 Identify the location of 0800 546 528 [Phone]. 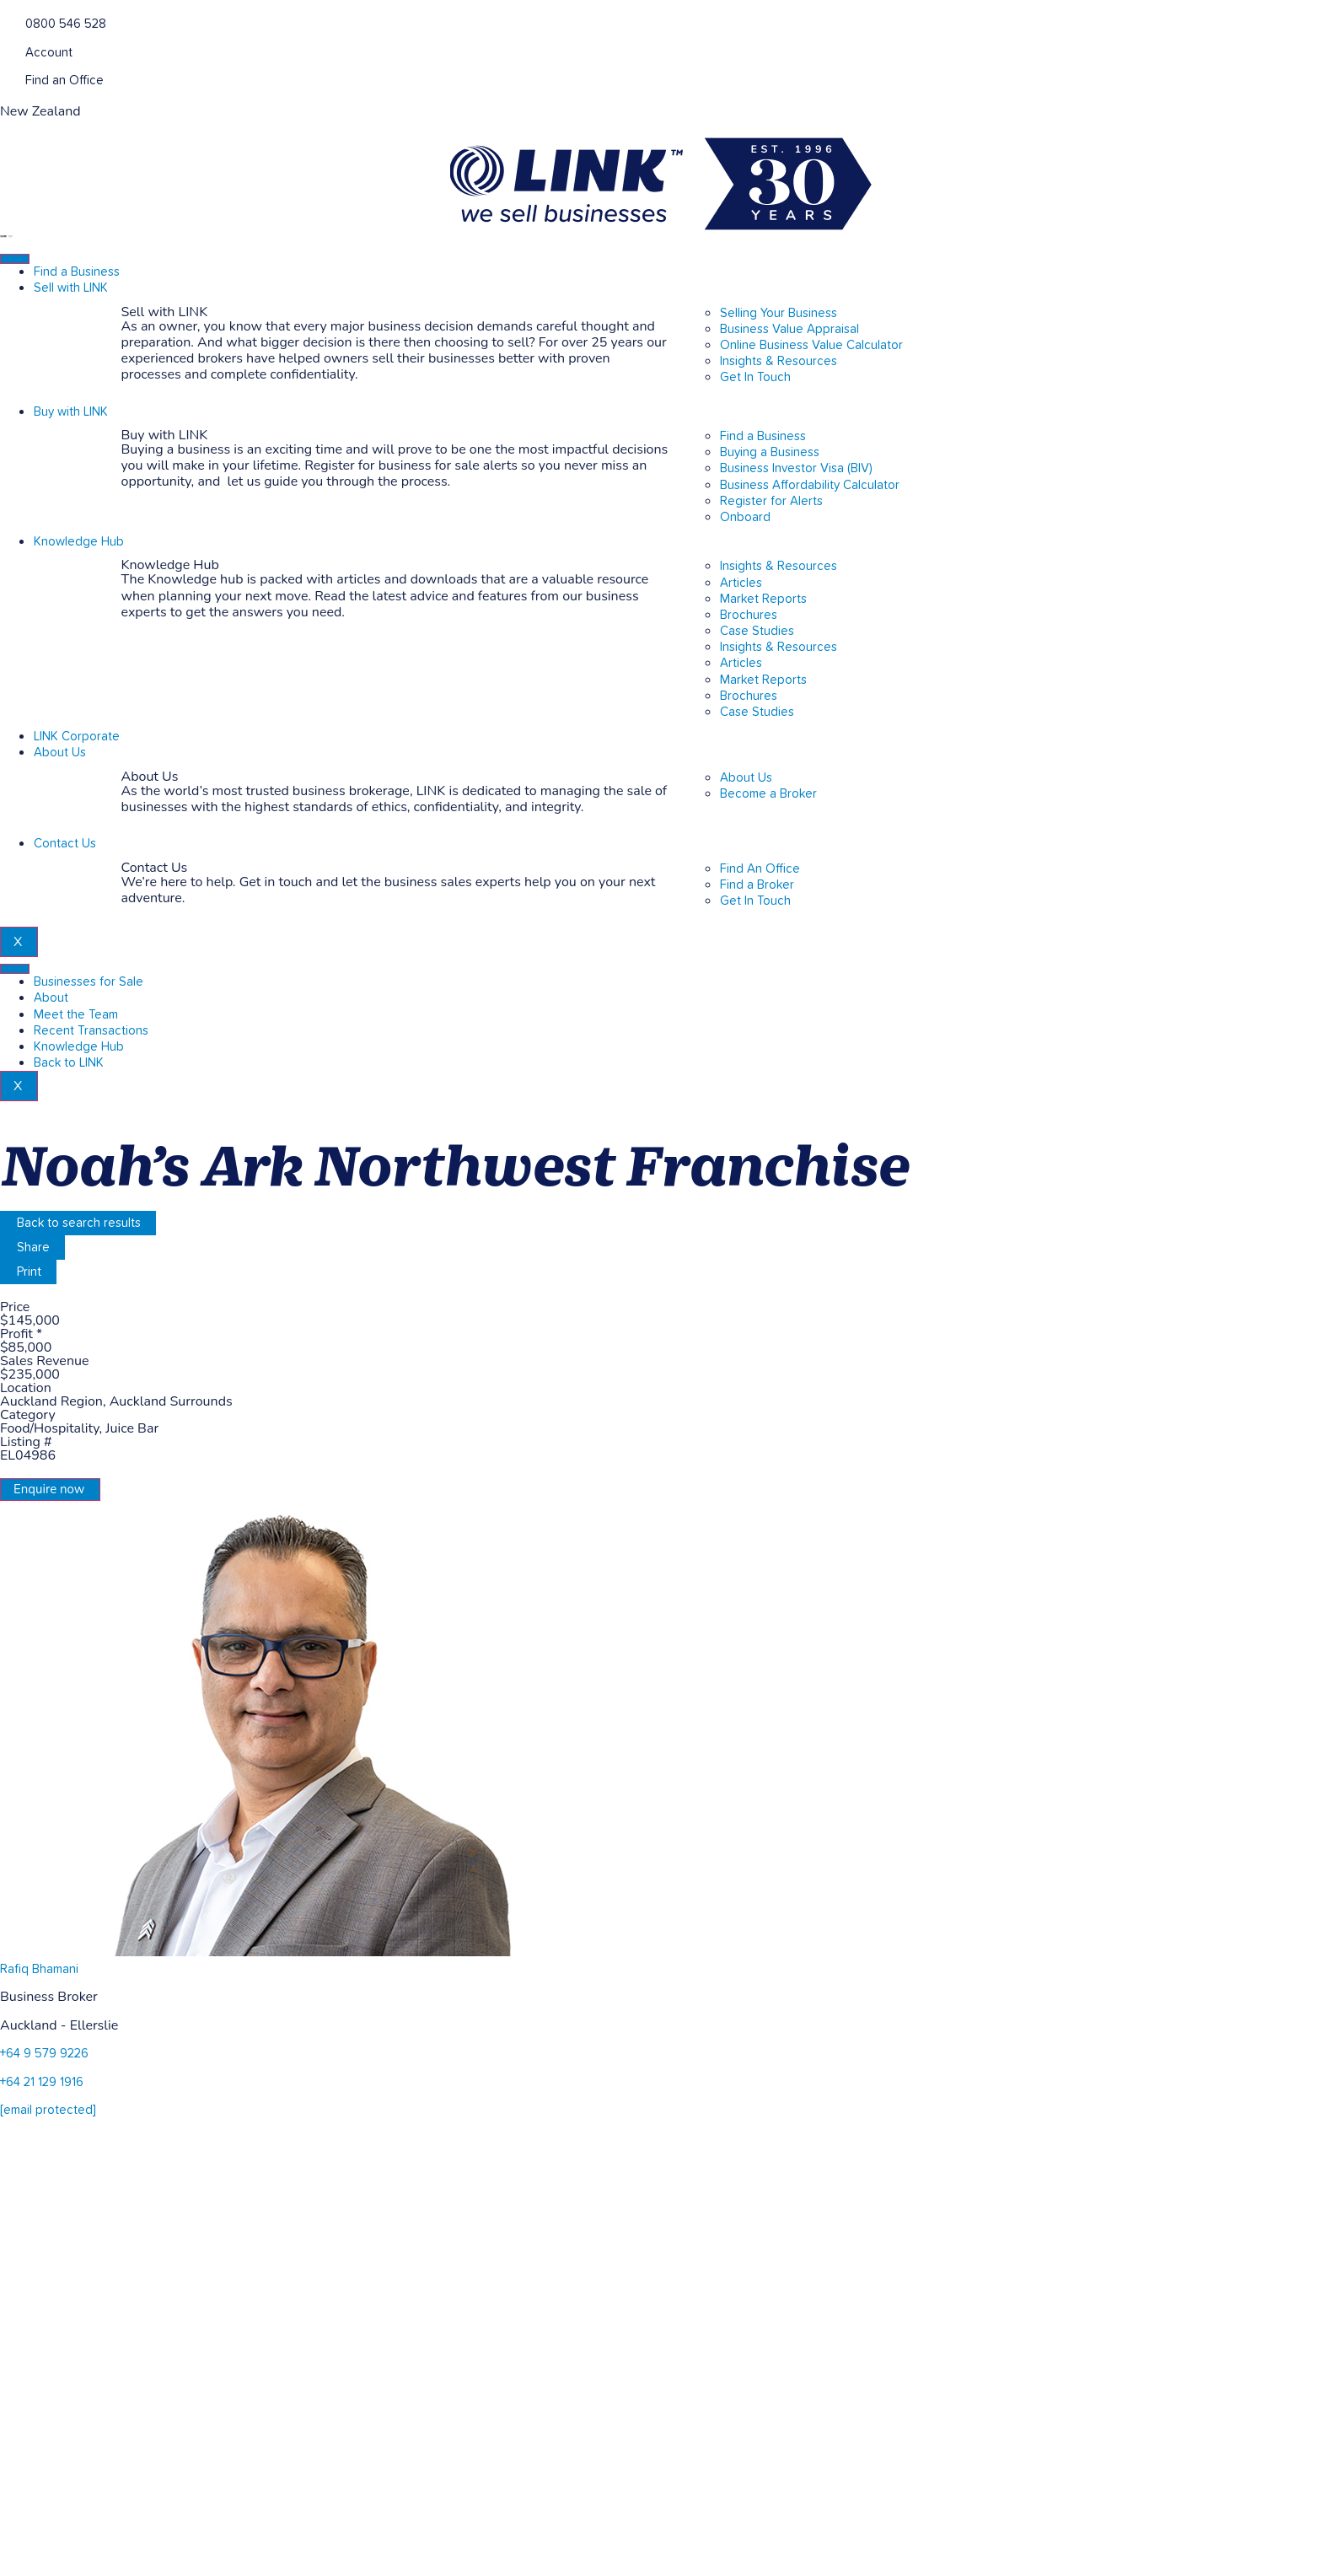
(65, 24).